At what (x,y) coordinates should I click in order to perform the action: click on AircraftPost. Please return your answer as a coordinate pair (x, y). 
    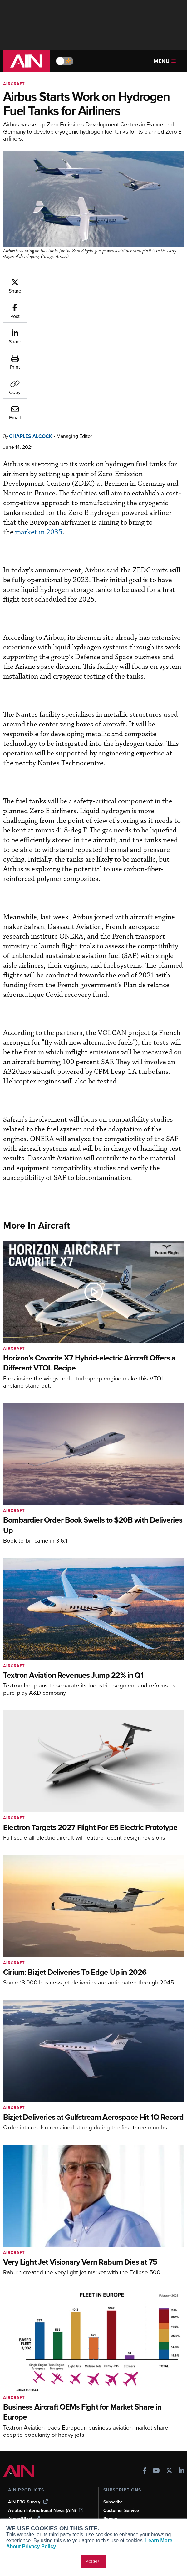
    Looking at the image, I should click on (24, 2392).